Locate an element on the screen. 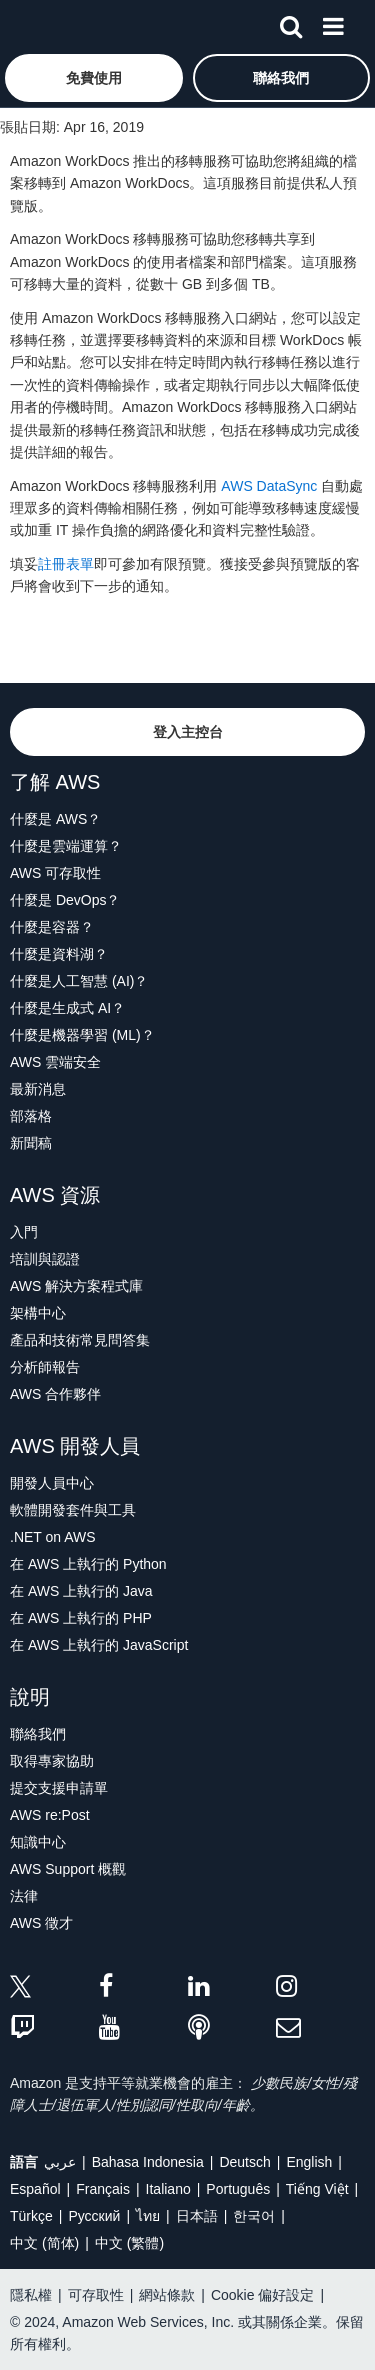 The image size is (375, 2370). 部落格 is located at coordinates (31, 1116).